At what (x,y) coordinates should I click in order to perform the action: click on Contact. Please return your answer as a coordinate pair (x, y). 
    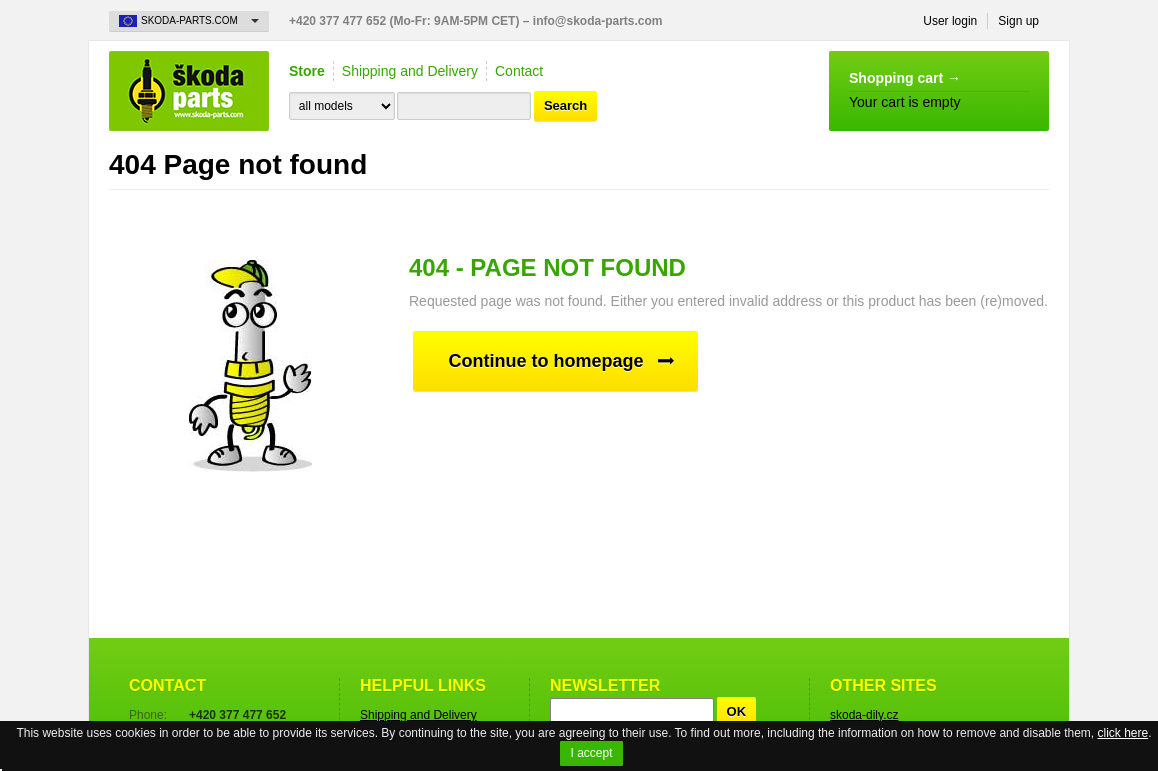
    Looking at the image, I should click on (519, 71).